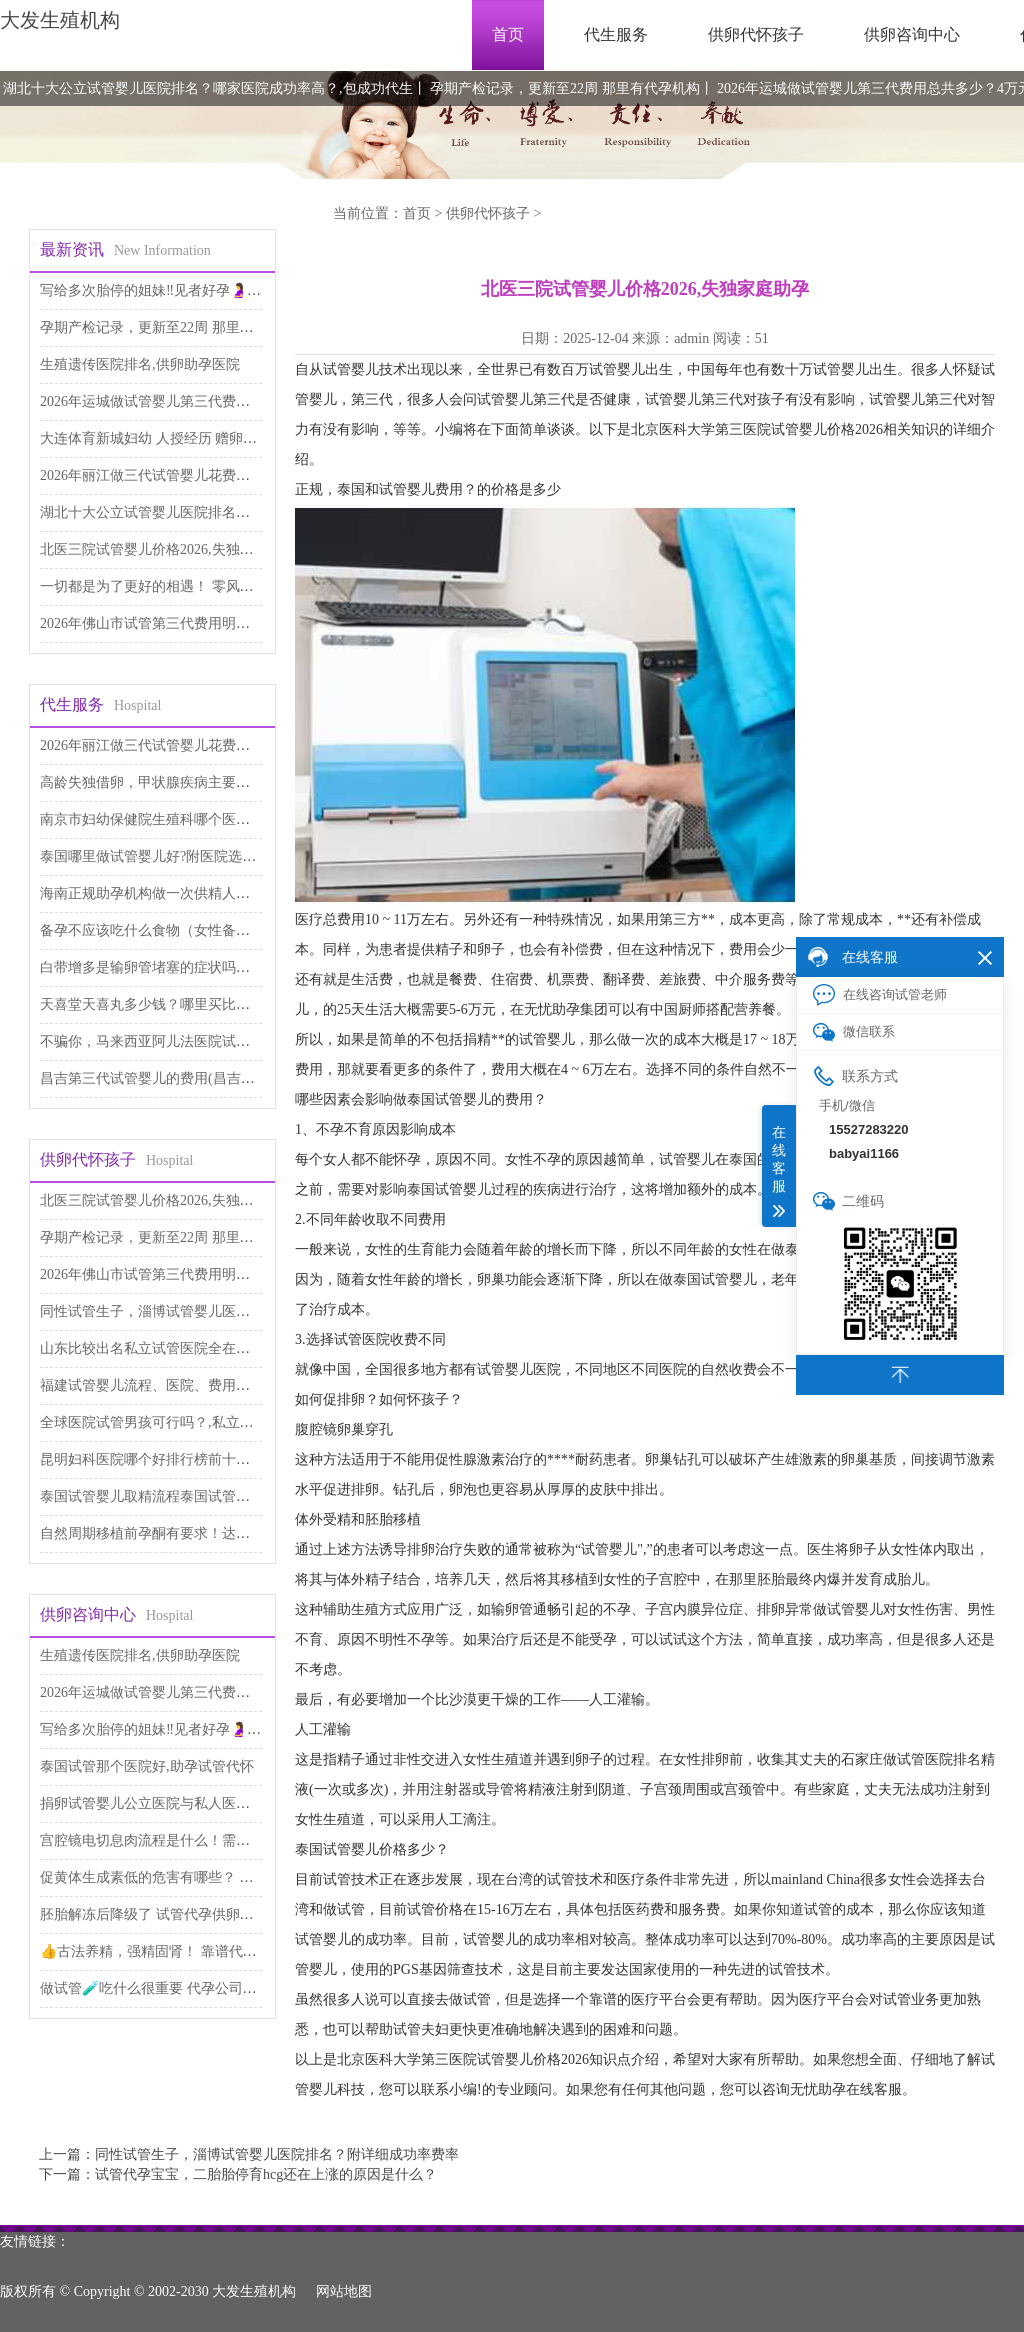  What do you see at coordinates (616, 34) in the screenshot?
I see `代生服务` at bounding box center [616, 34].